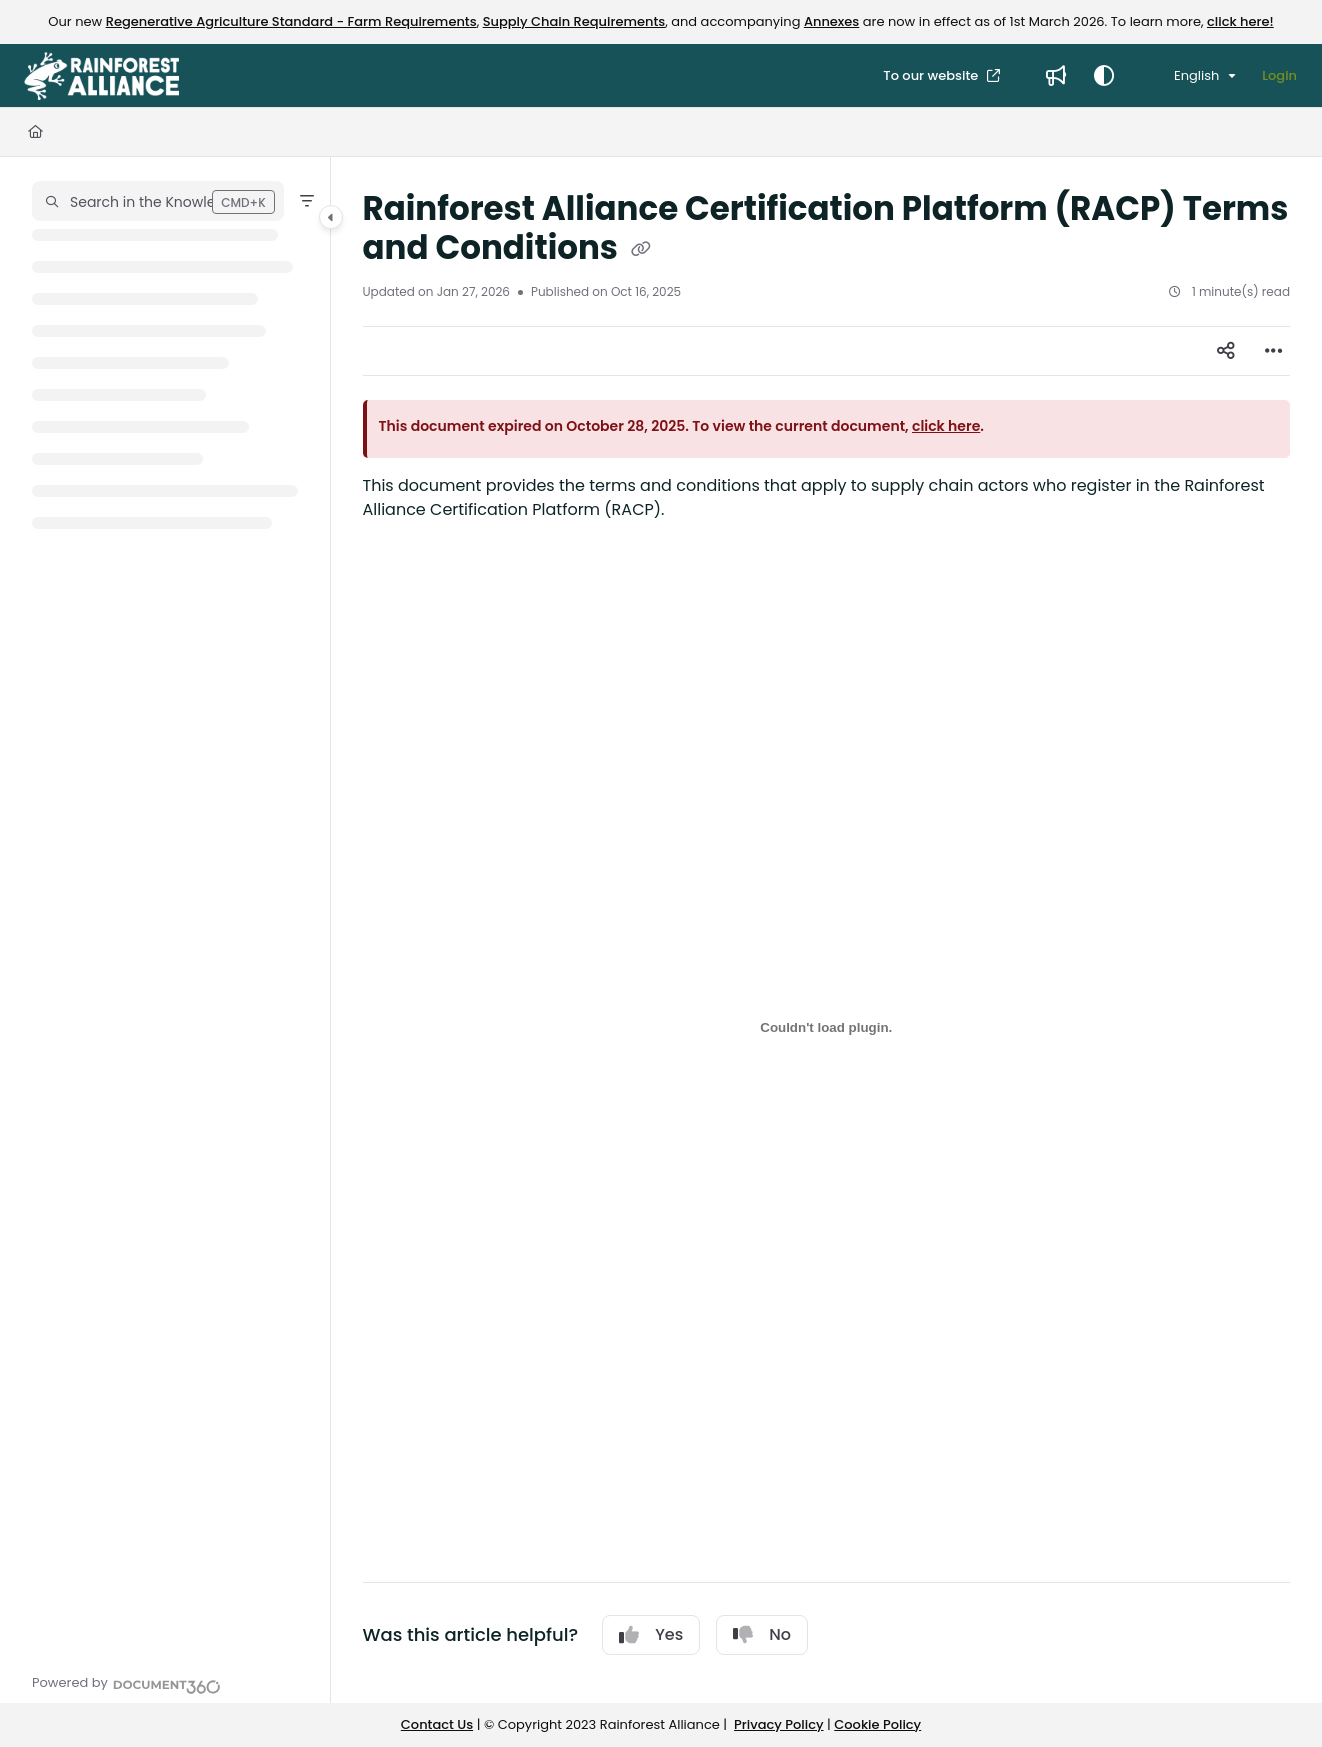 Image resolution: width=1322 pixels, height=1747 pixels. I want to click on [Home], so click(35, 132).